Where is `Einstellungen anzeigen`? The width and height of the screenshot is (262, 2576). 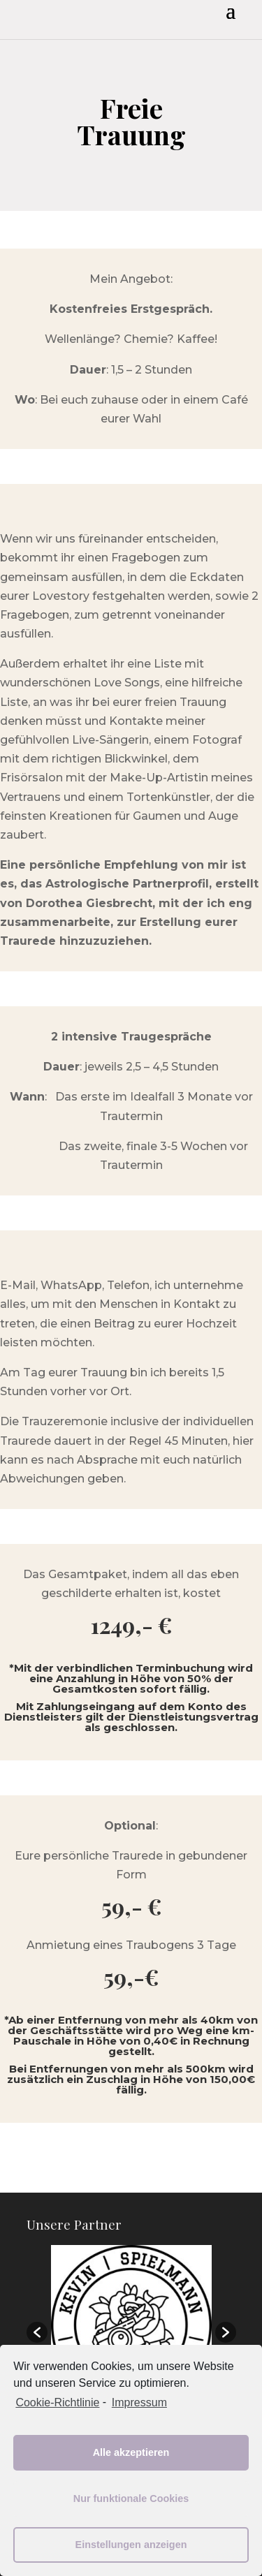 Einstellungen anzeigen is located at coordinates (131, 2544).